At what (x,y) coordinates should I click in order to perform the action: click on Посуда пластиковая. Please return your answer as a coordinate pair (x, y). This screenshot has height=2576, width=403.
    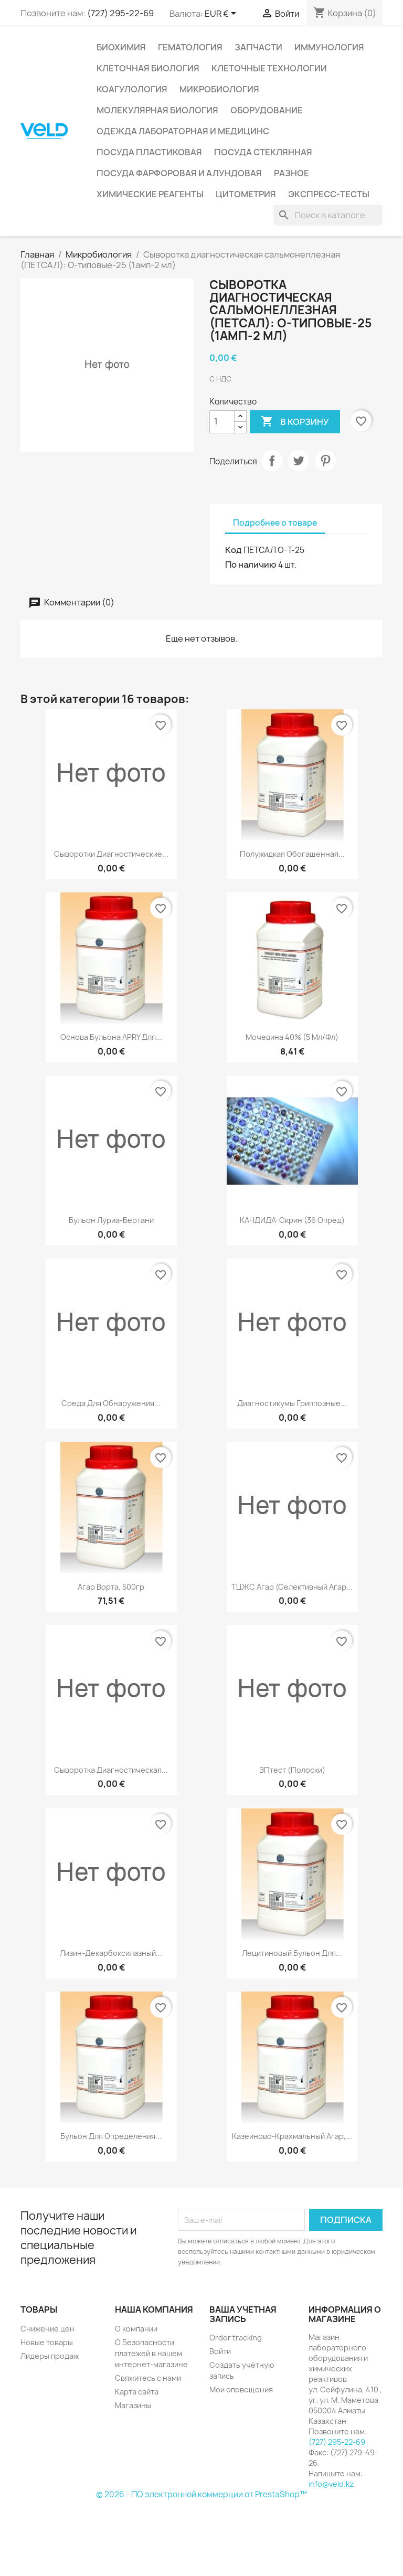
    Looking at the image, I should click on (149, 152).